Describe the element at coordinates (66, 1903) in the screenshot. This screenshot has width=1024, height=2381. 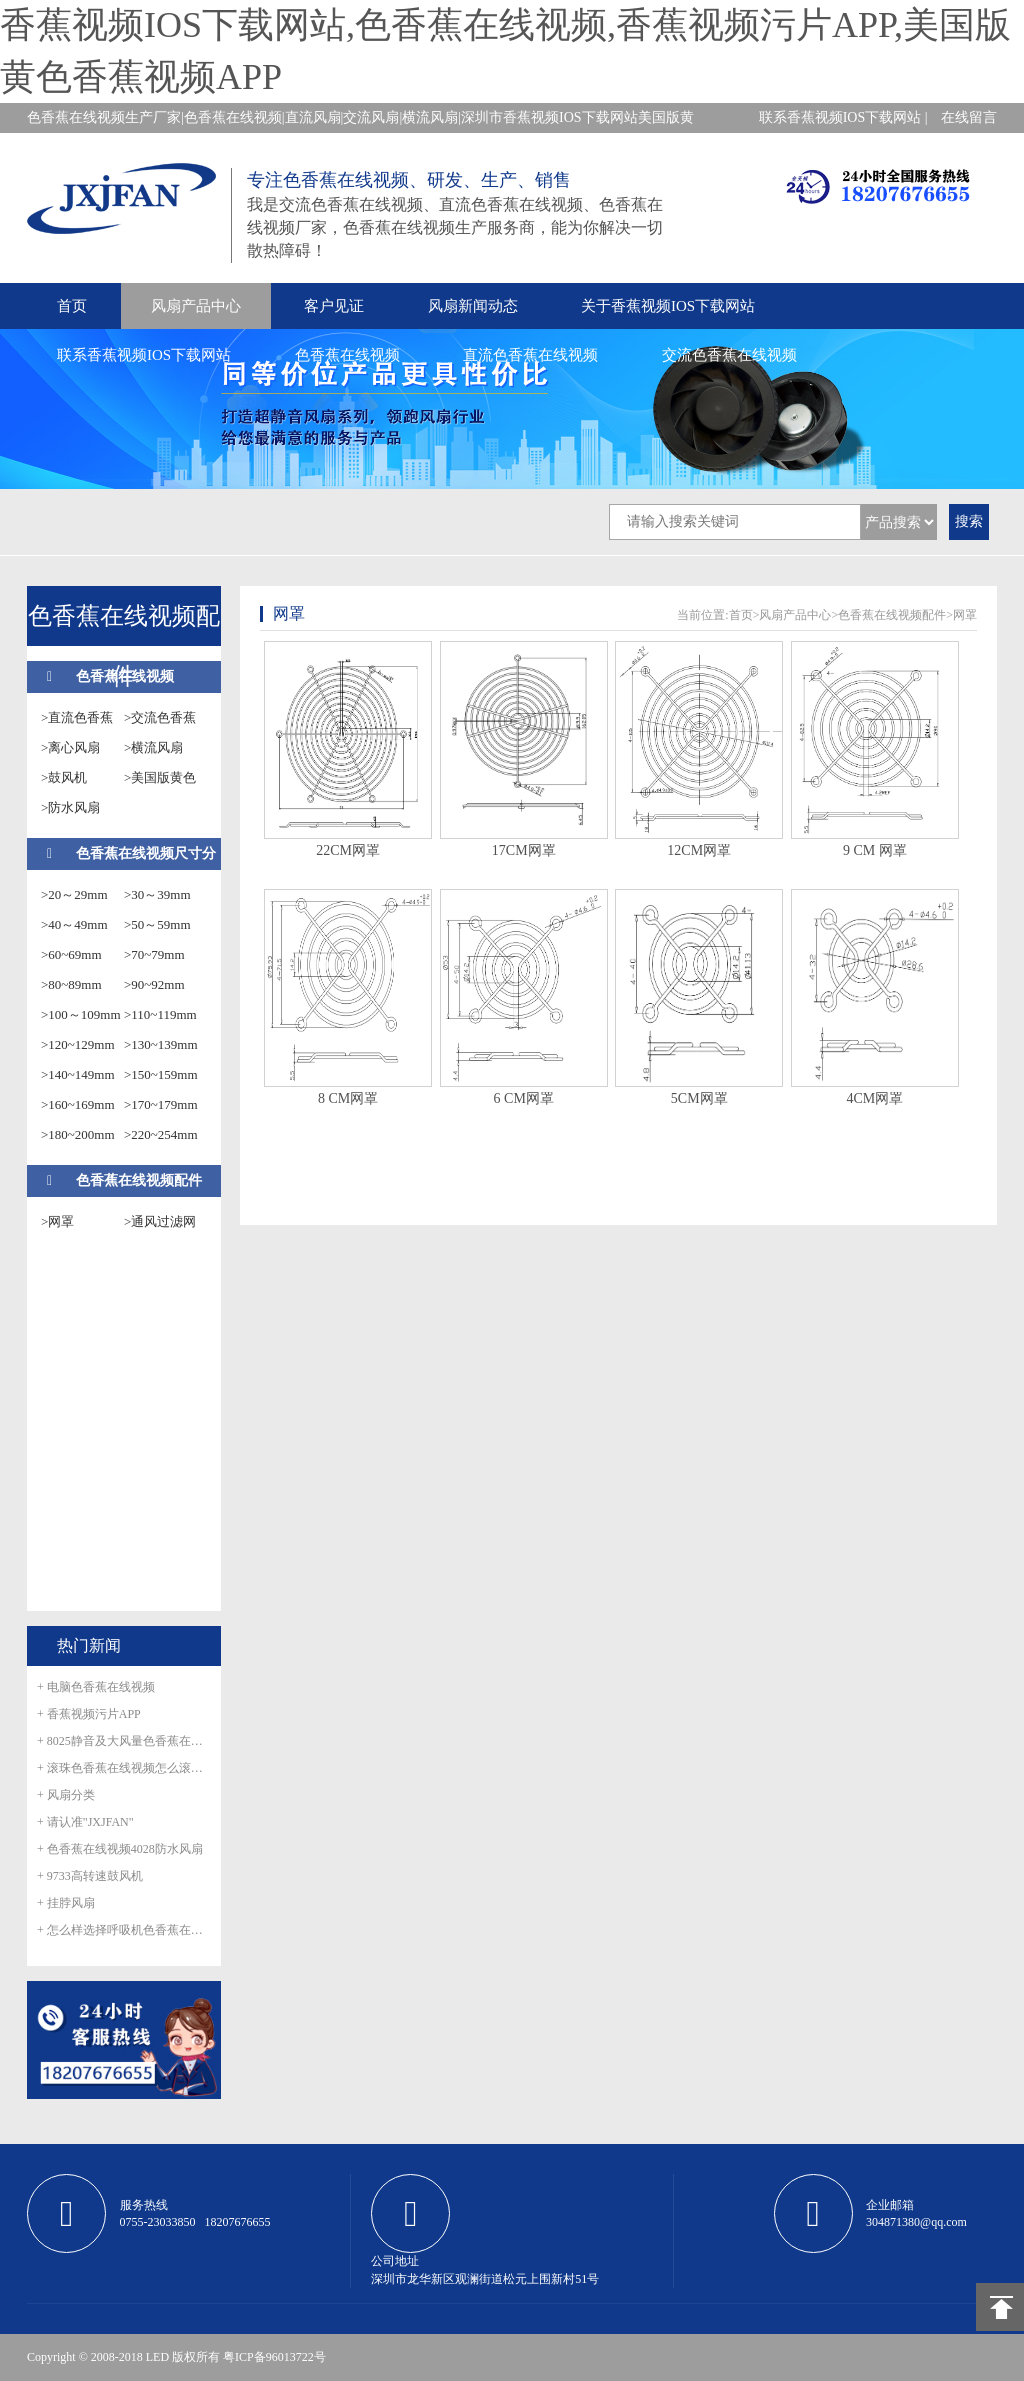
I see `+ 挂脖风扇` at that location.